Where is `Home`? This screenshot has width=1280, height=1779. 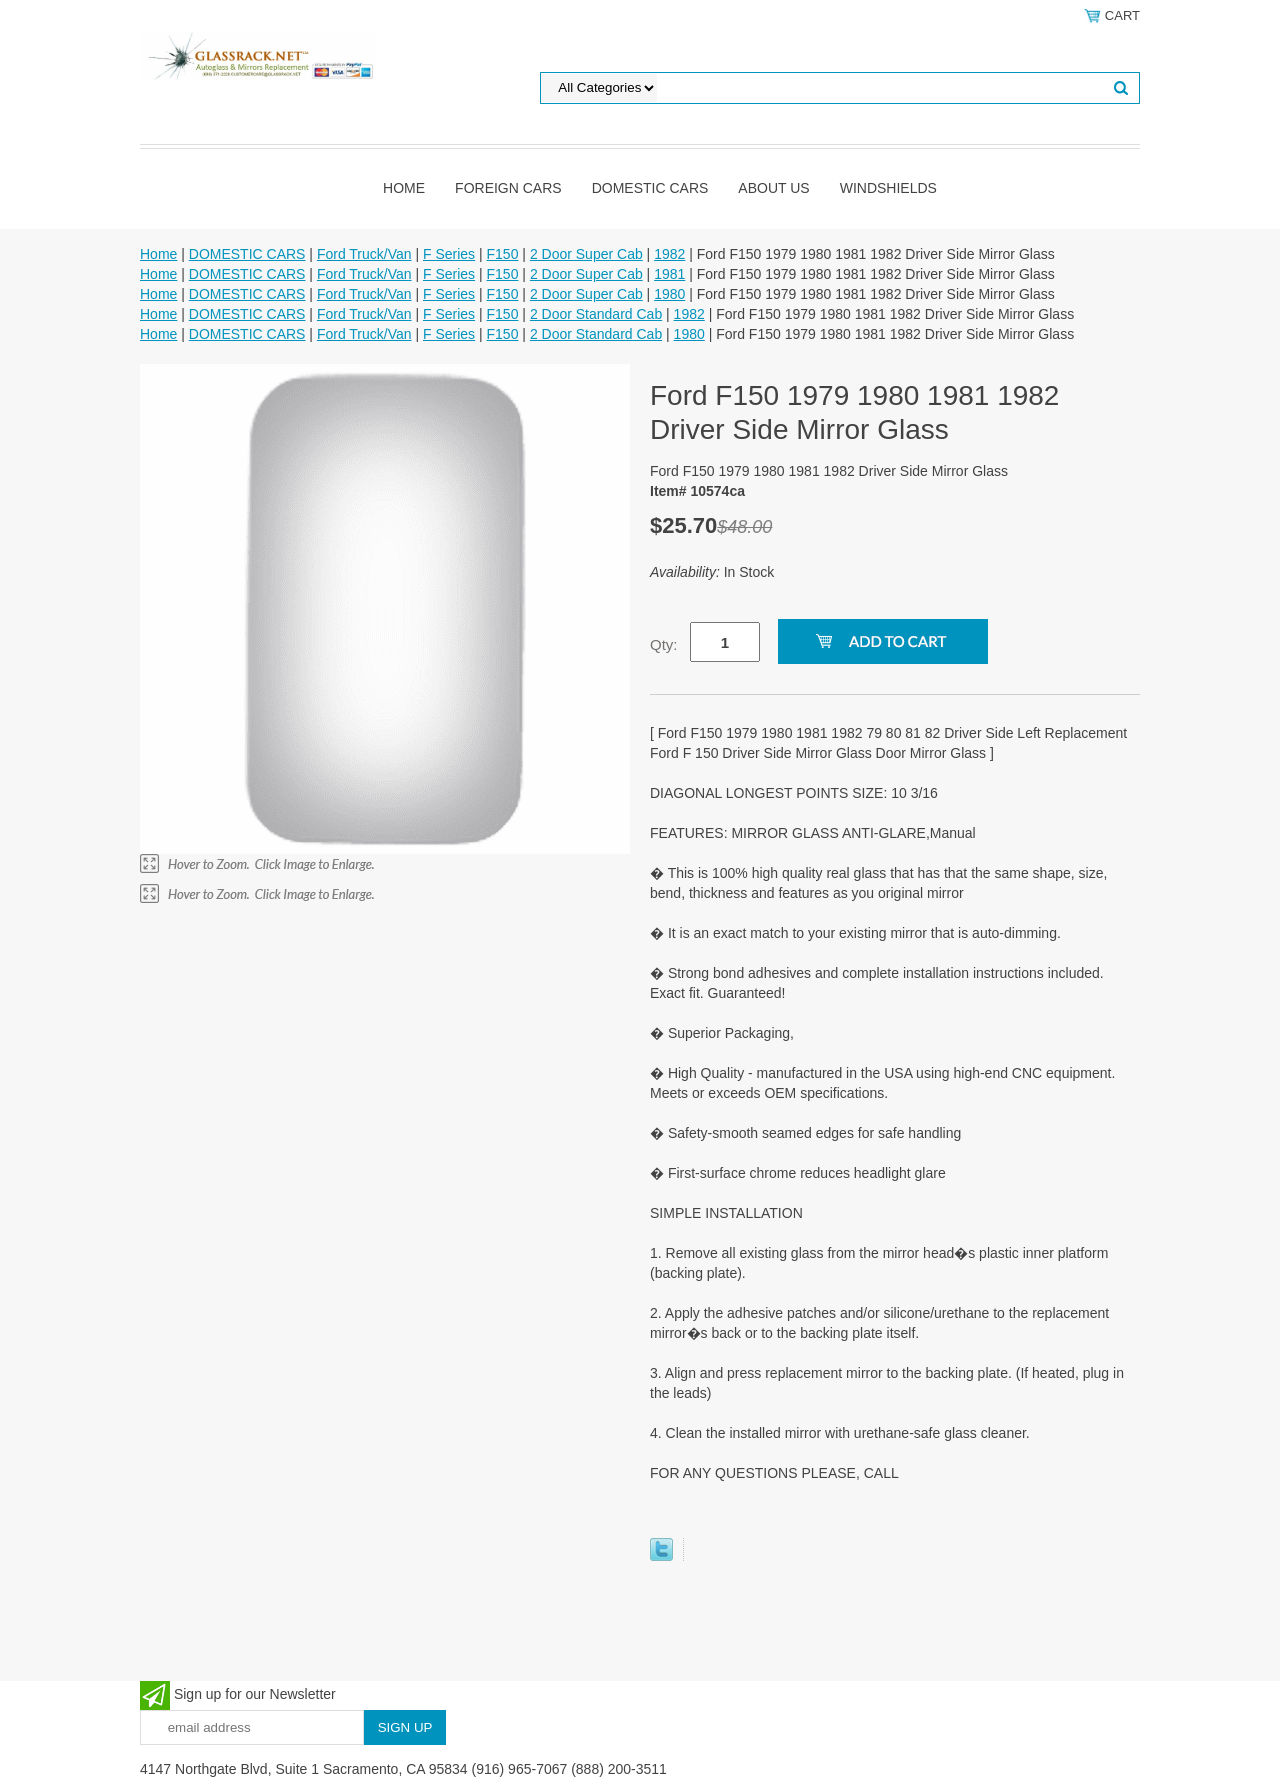
Home is located at coordinates (404, 188).